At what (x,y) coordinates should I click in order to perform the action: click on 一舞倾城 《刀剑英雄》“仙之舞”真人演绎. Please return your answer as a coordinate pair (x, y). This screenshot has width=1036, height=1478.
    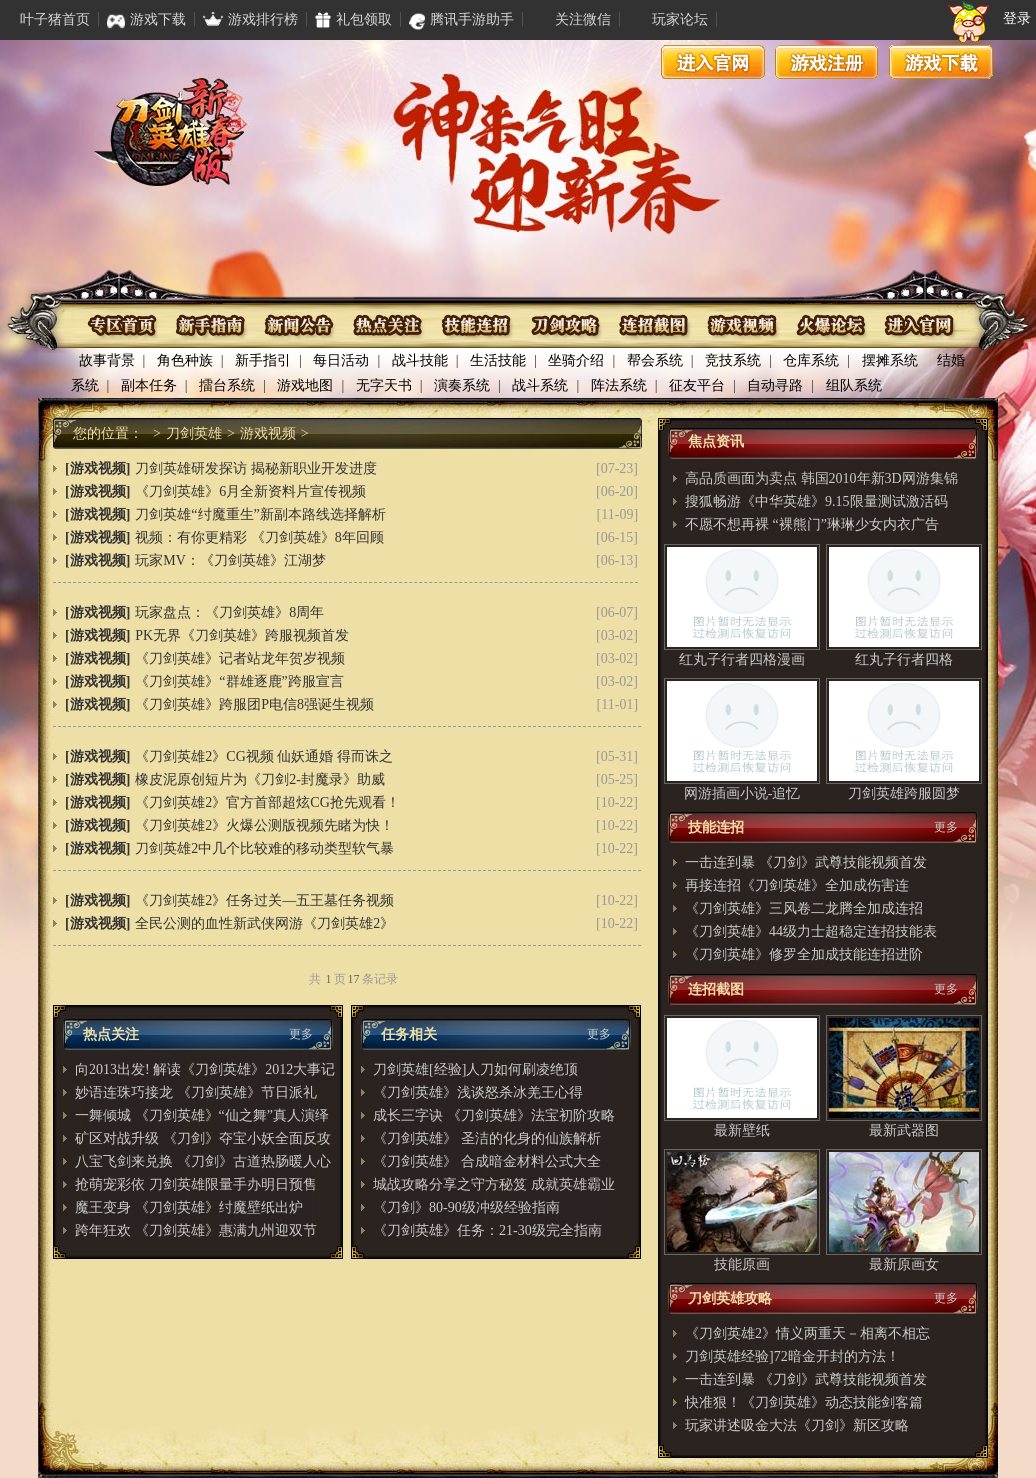
    Looking at the image, I should click on (202, 1115).